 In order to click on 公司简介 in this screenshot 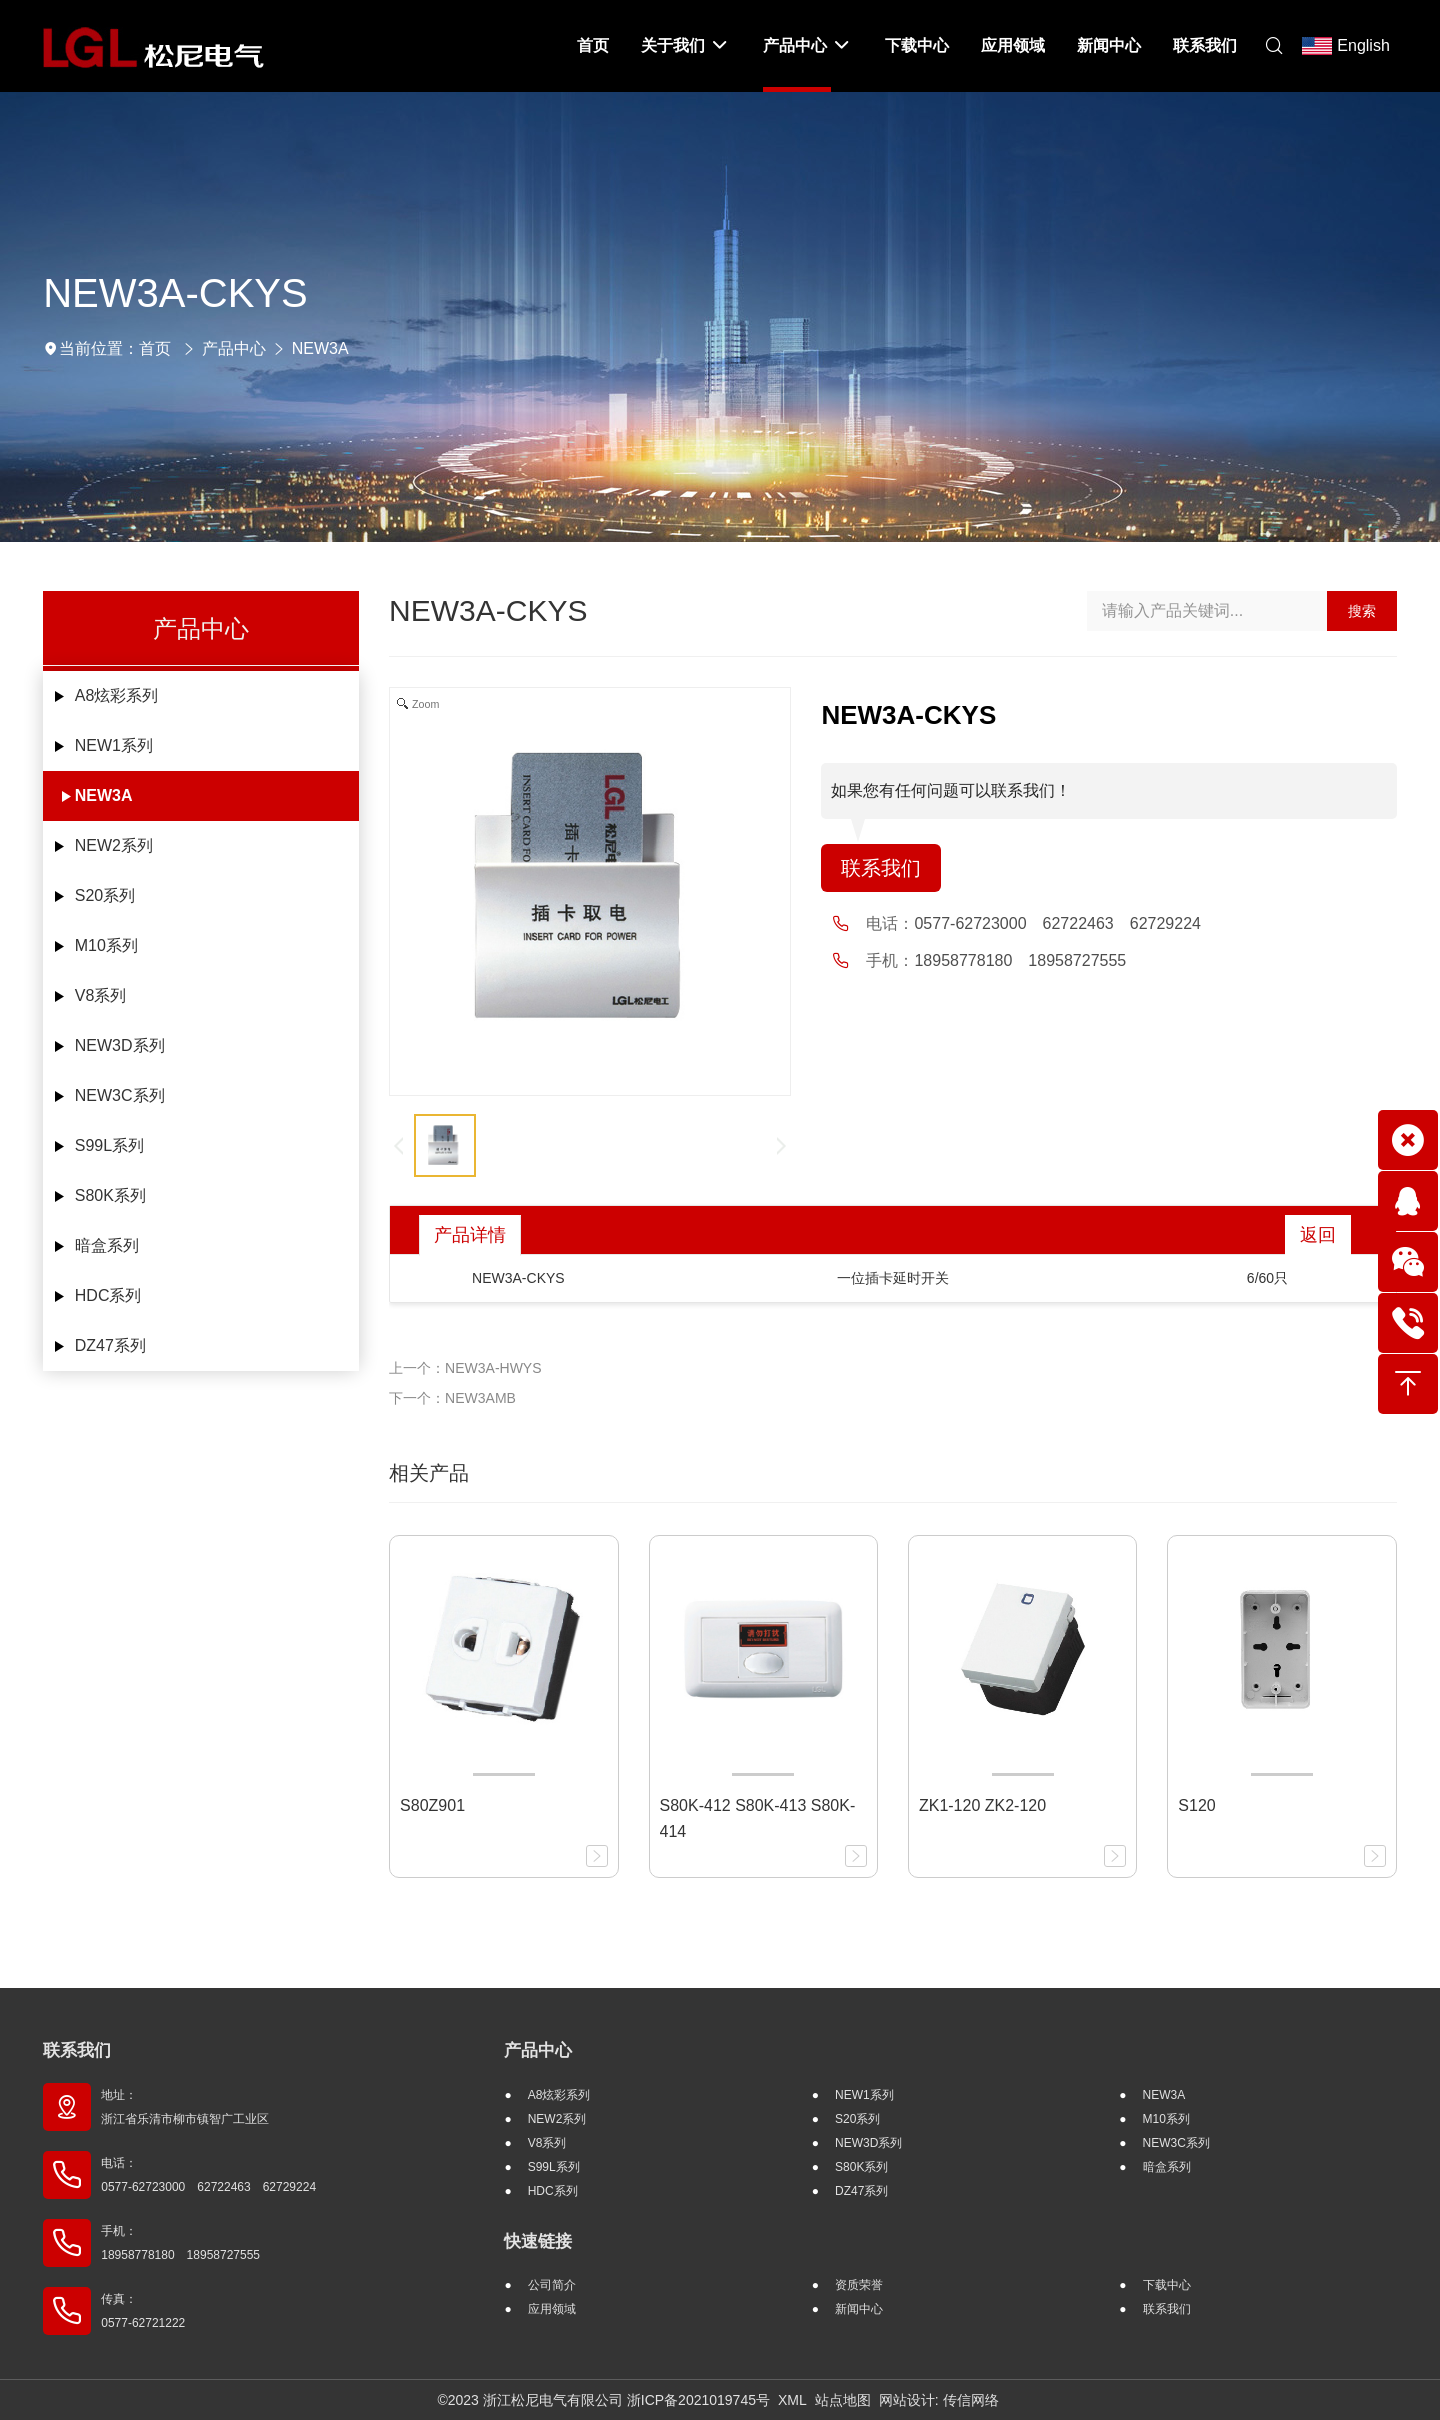, I will do `click(552, 2285)`.